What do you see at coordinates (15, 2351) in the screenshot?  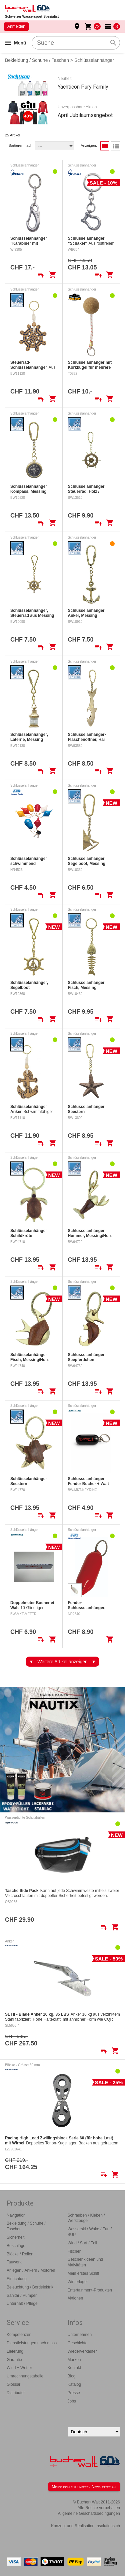 I see `Lieferung` at bounding box center [15, 2351].